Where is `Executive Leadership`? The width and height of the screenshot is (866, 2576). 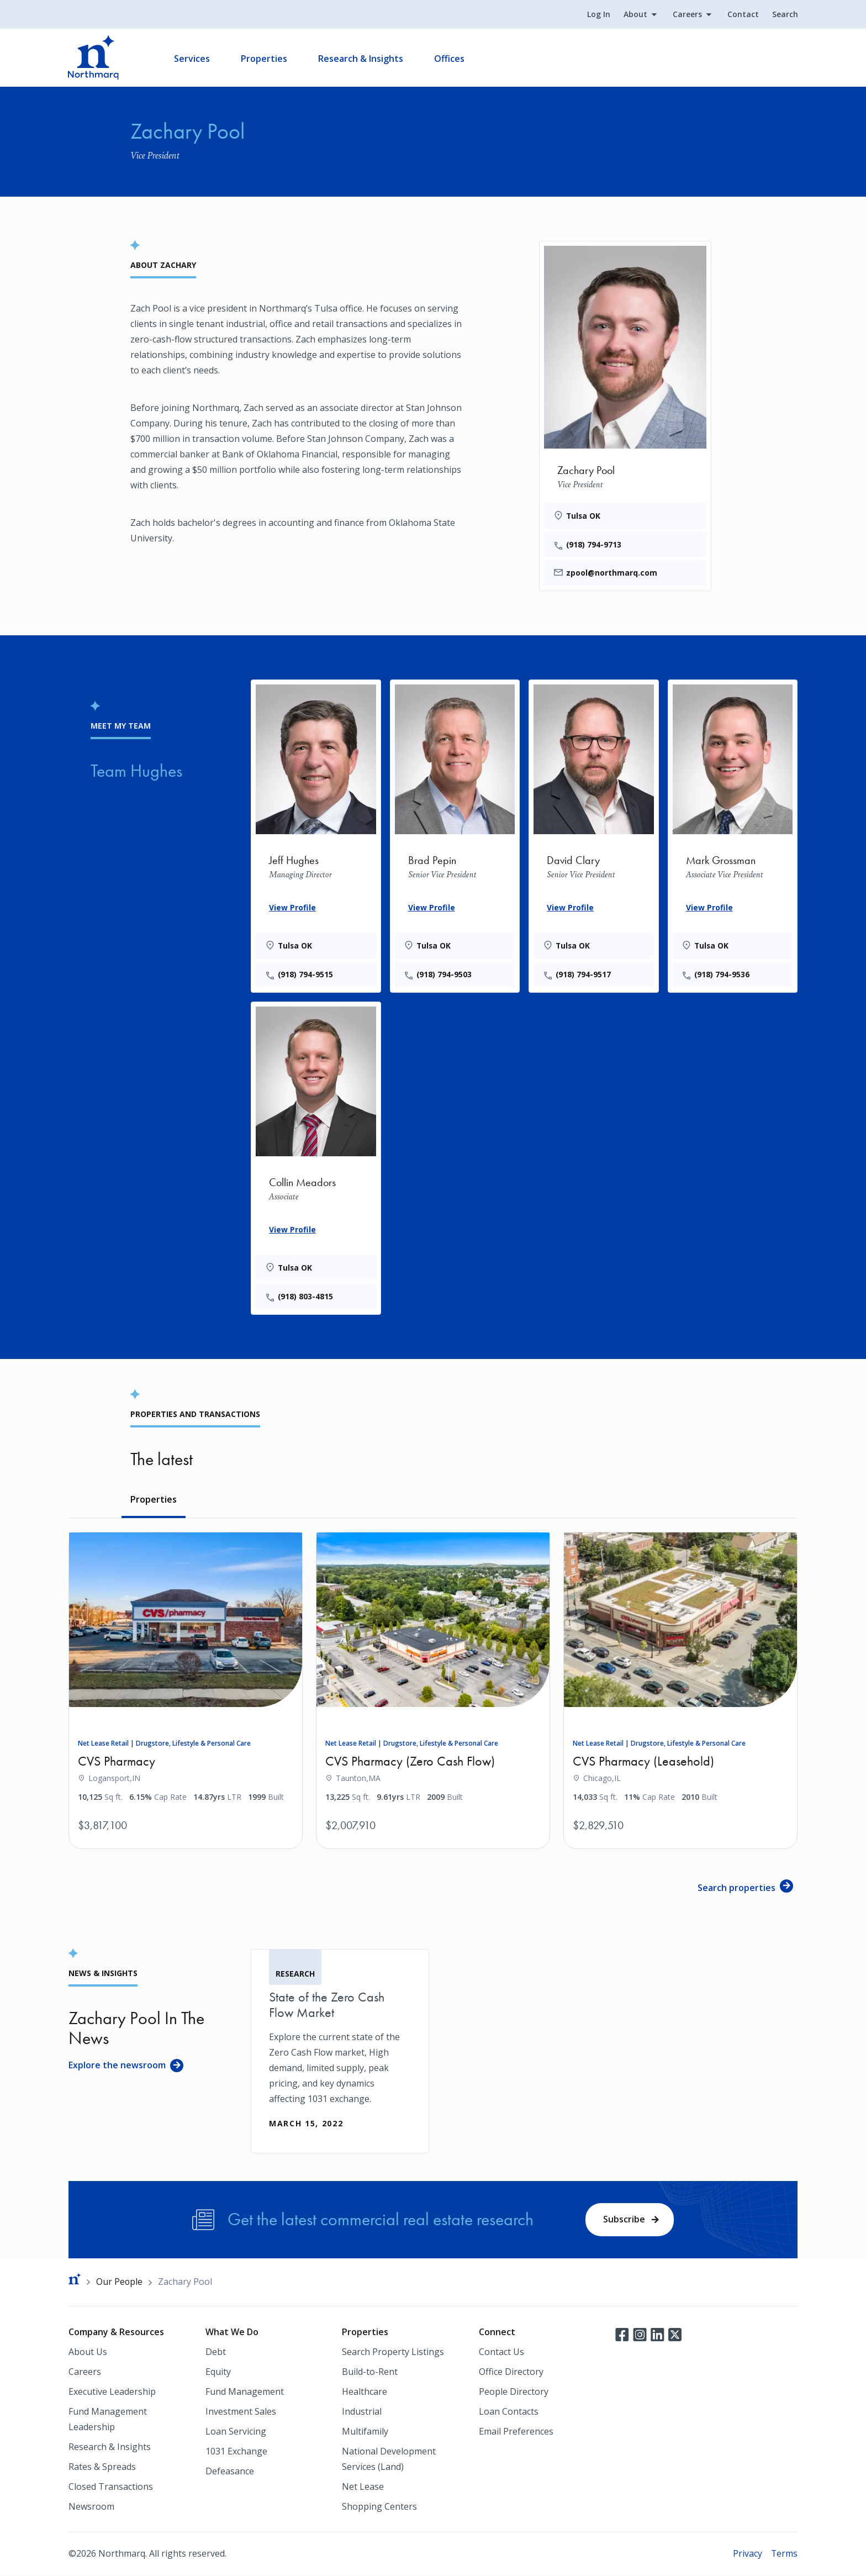
Executive Leadership is located at coordinates (112, 2393).